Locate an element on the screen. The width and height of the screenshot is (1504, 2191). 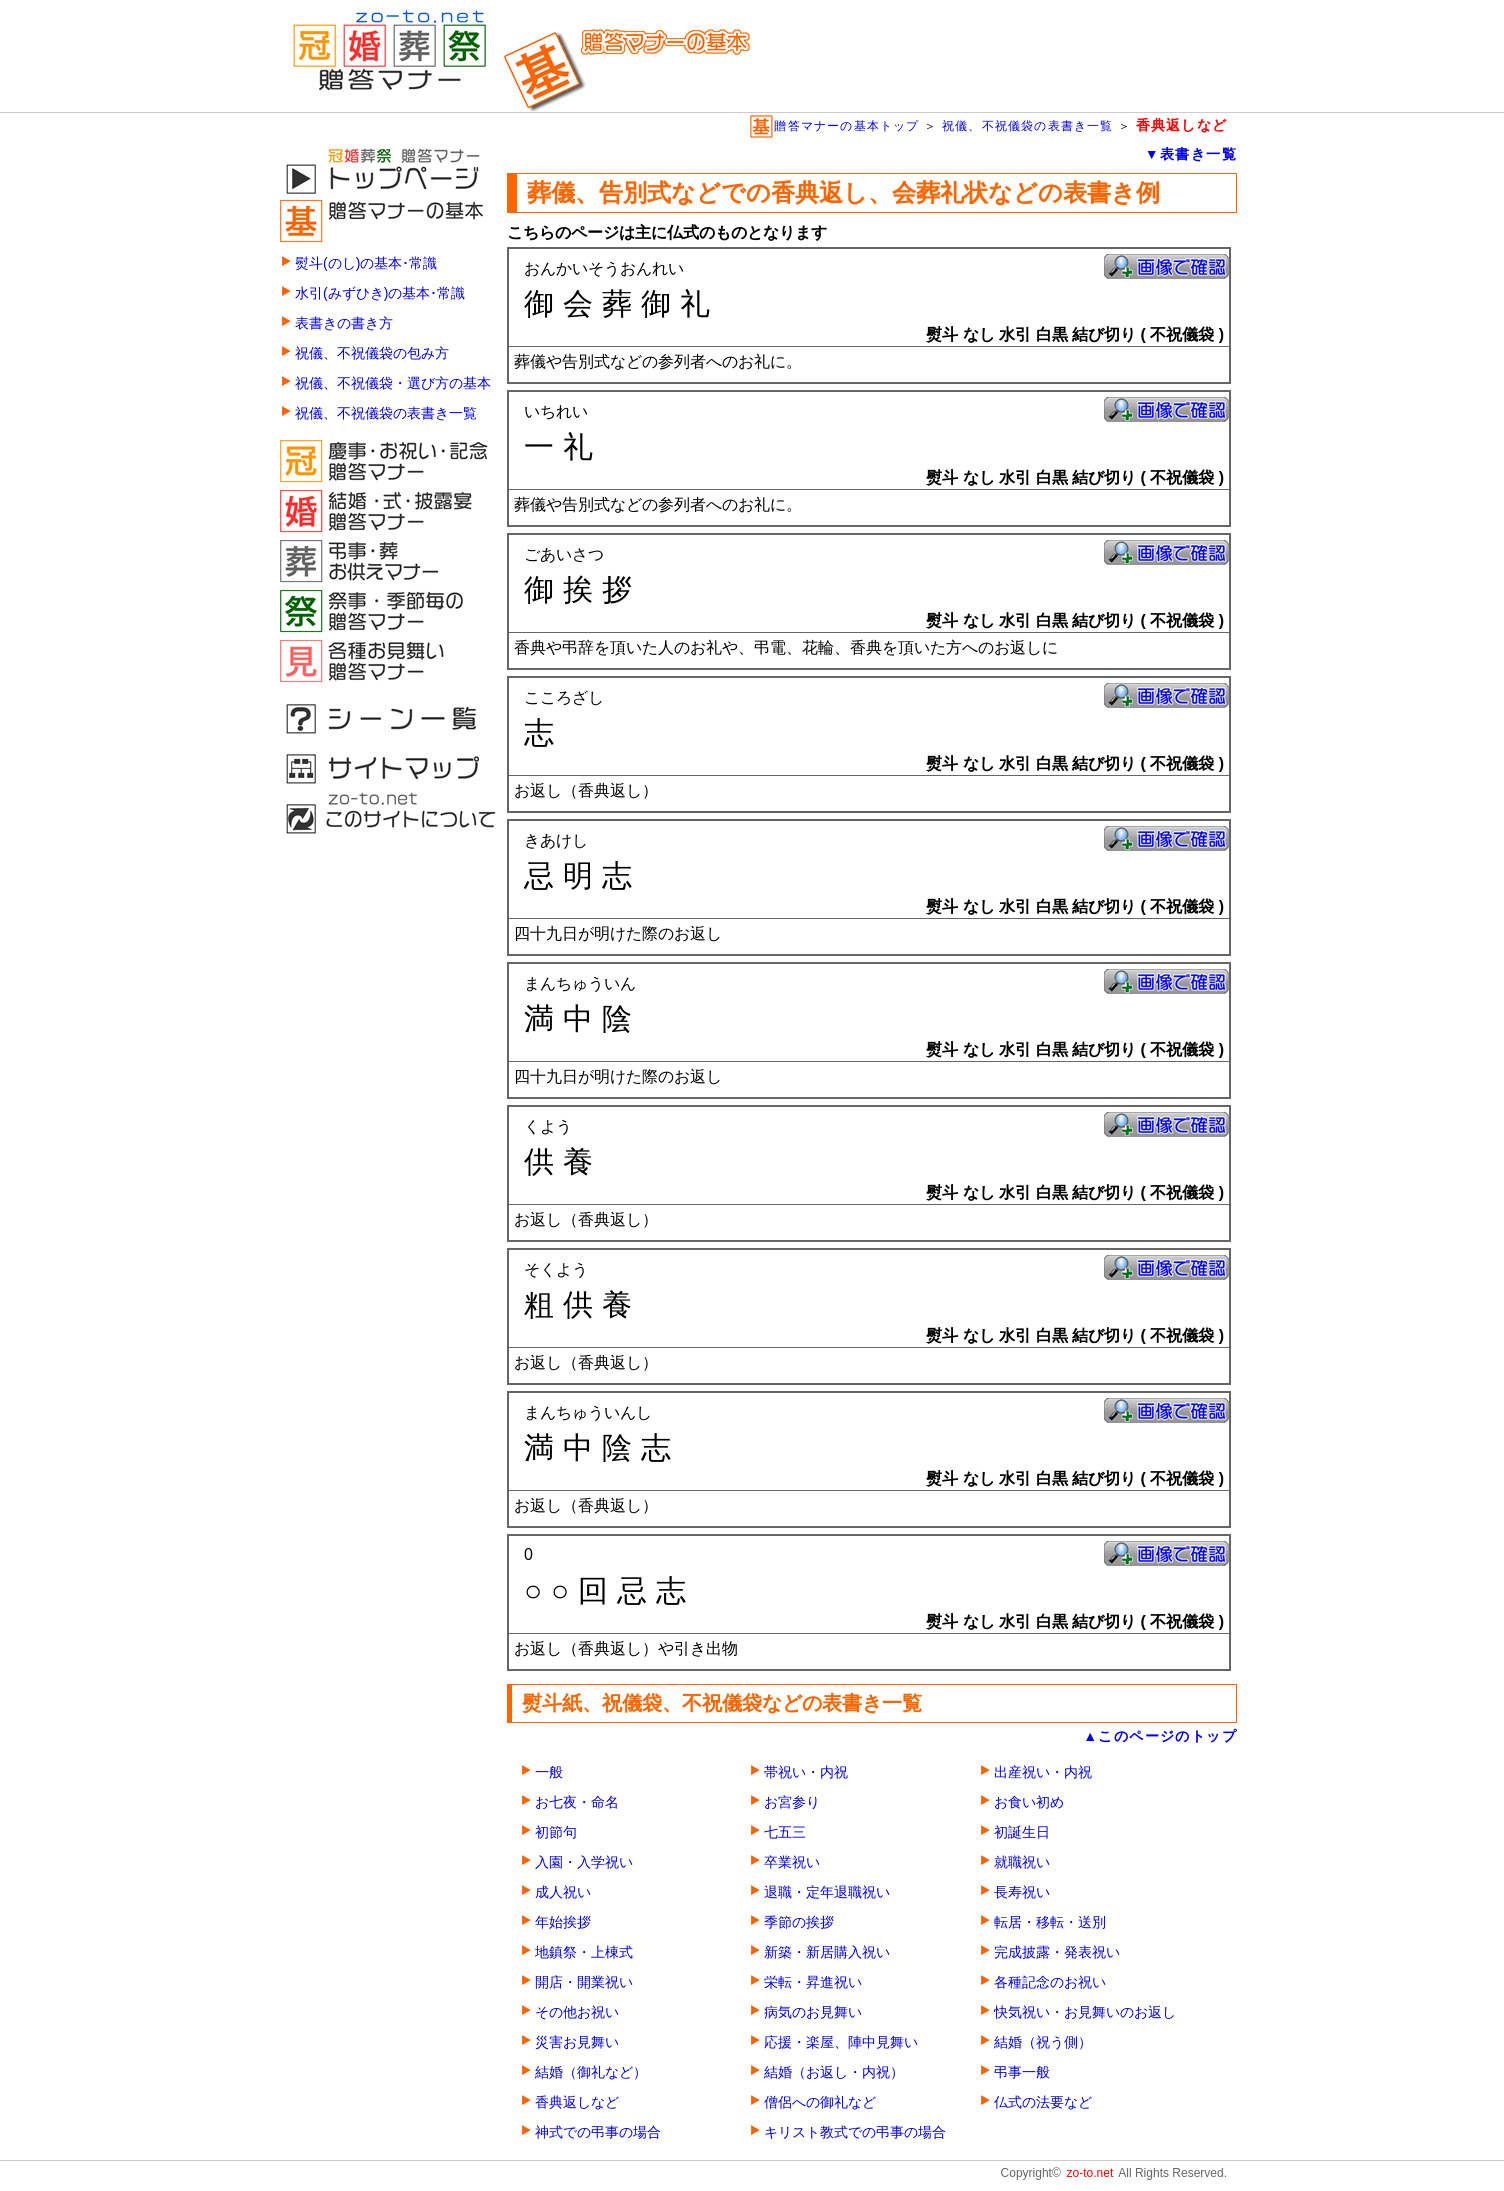
お七夜・命名 is located at coordinates (577, 1802).